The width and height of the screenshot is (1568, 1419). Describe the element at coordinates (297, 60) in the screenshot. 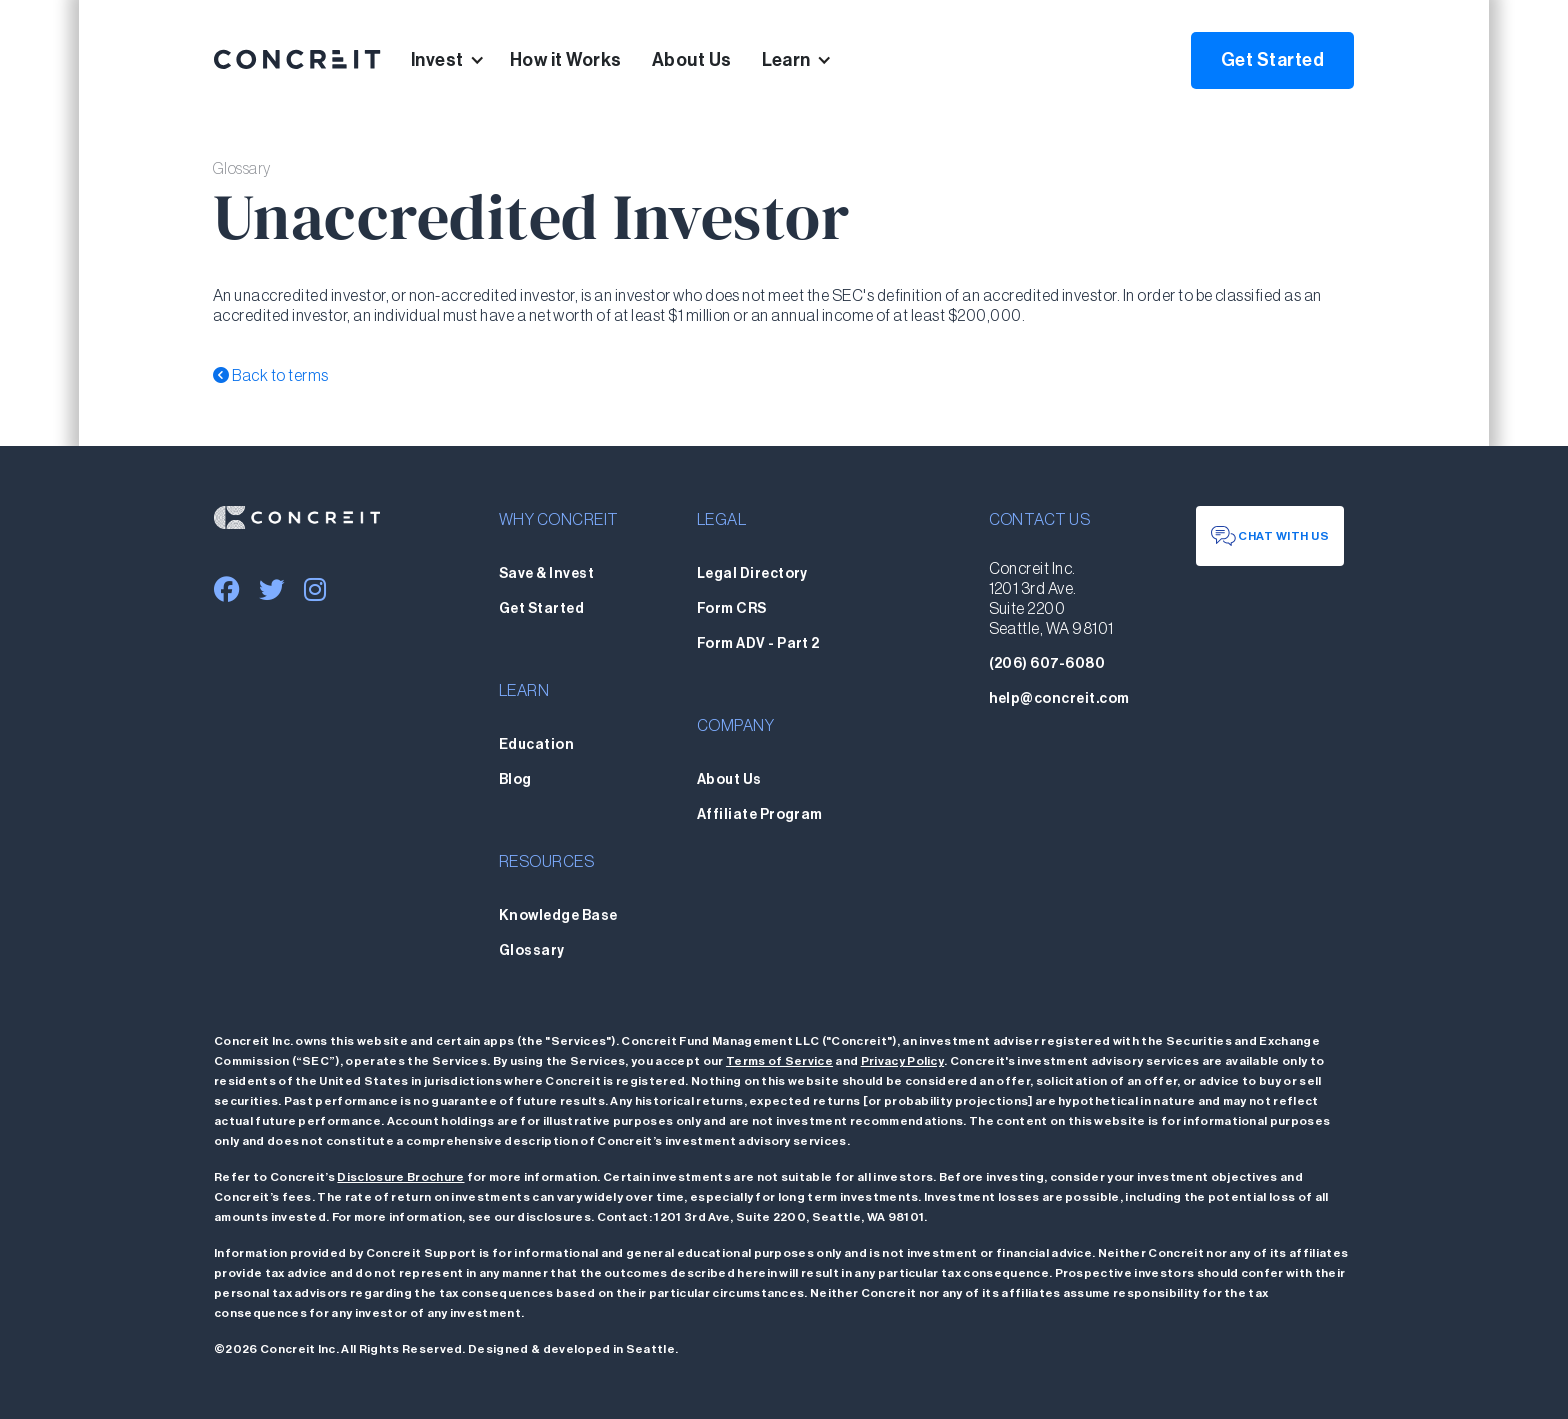

I see `[home]` at that location.